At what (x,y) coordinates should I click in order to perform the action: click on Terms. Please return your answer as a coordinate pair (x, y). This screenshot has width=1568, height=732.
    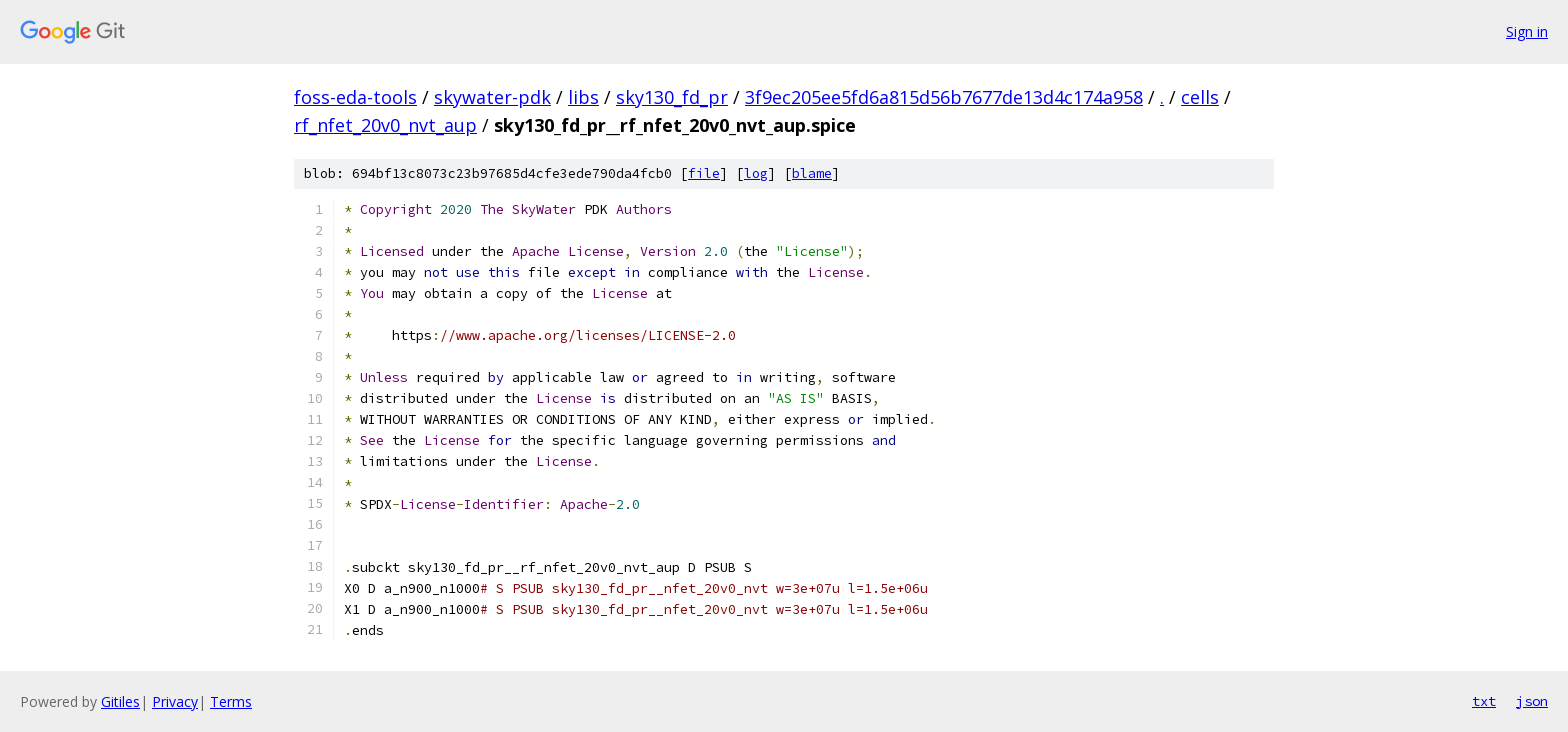
    Looking at the image, I should click on (231, 701).